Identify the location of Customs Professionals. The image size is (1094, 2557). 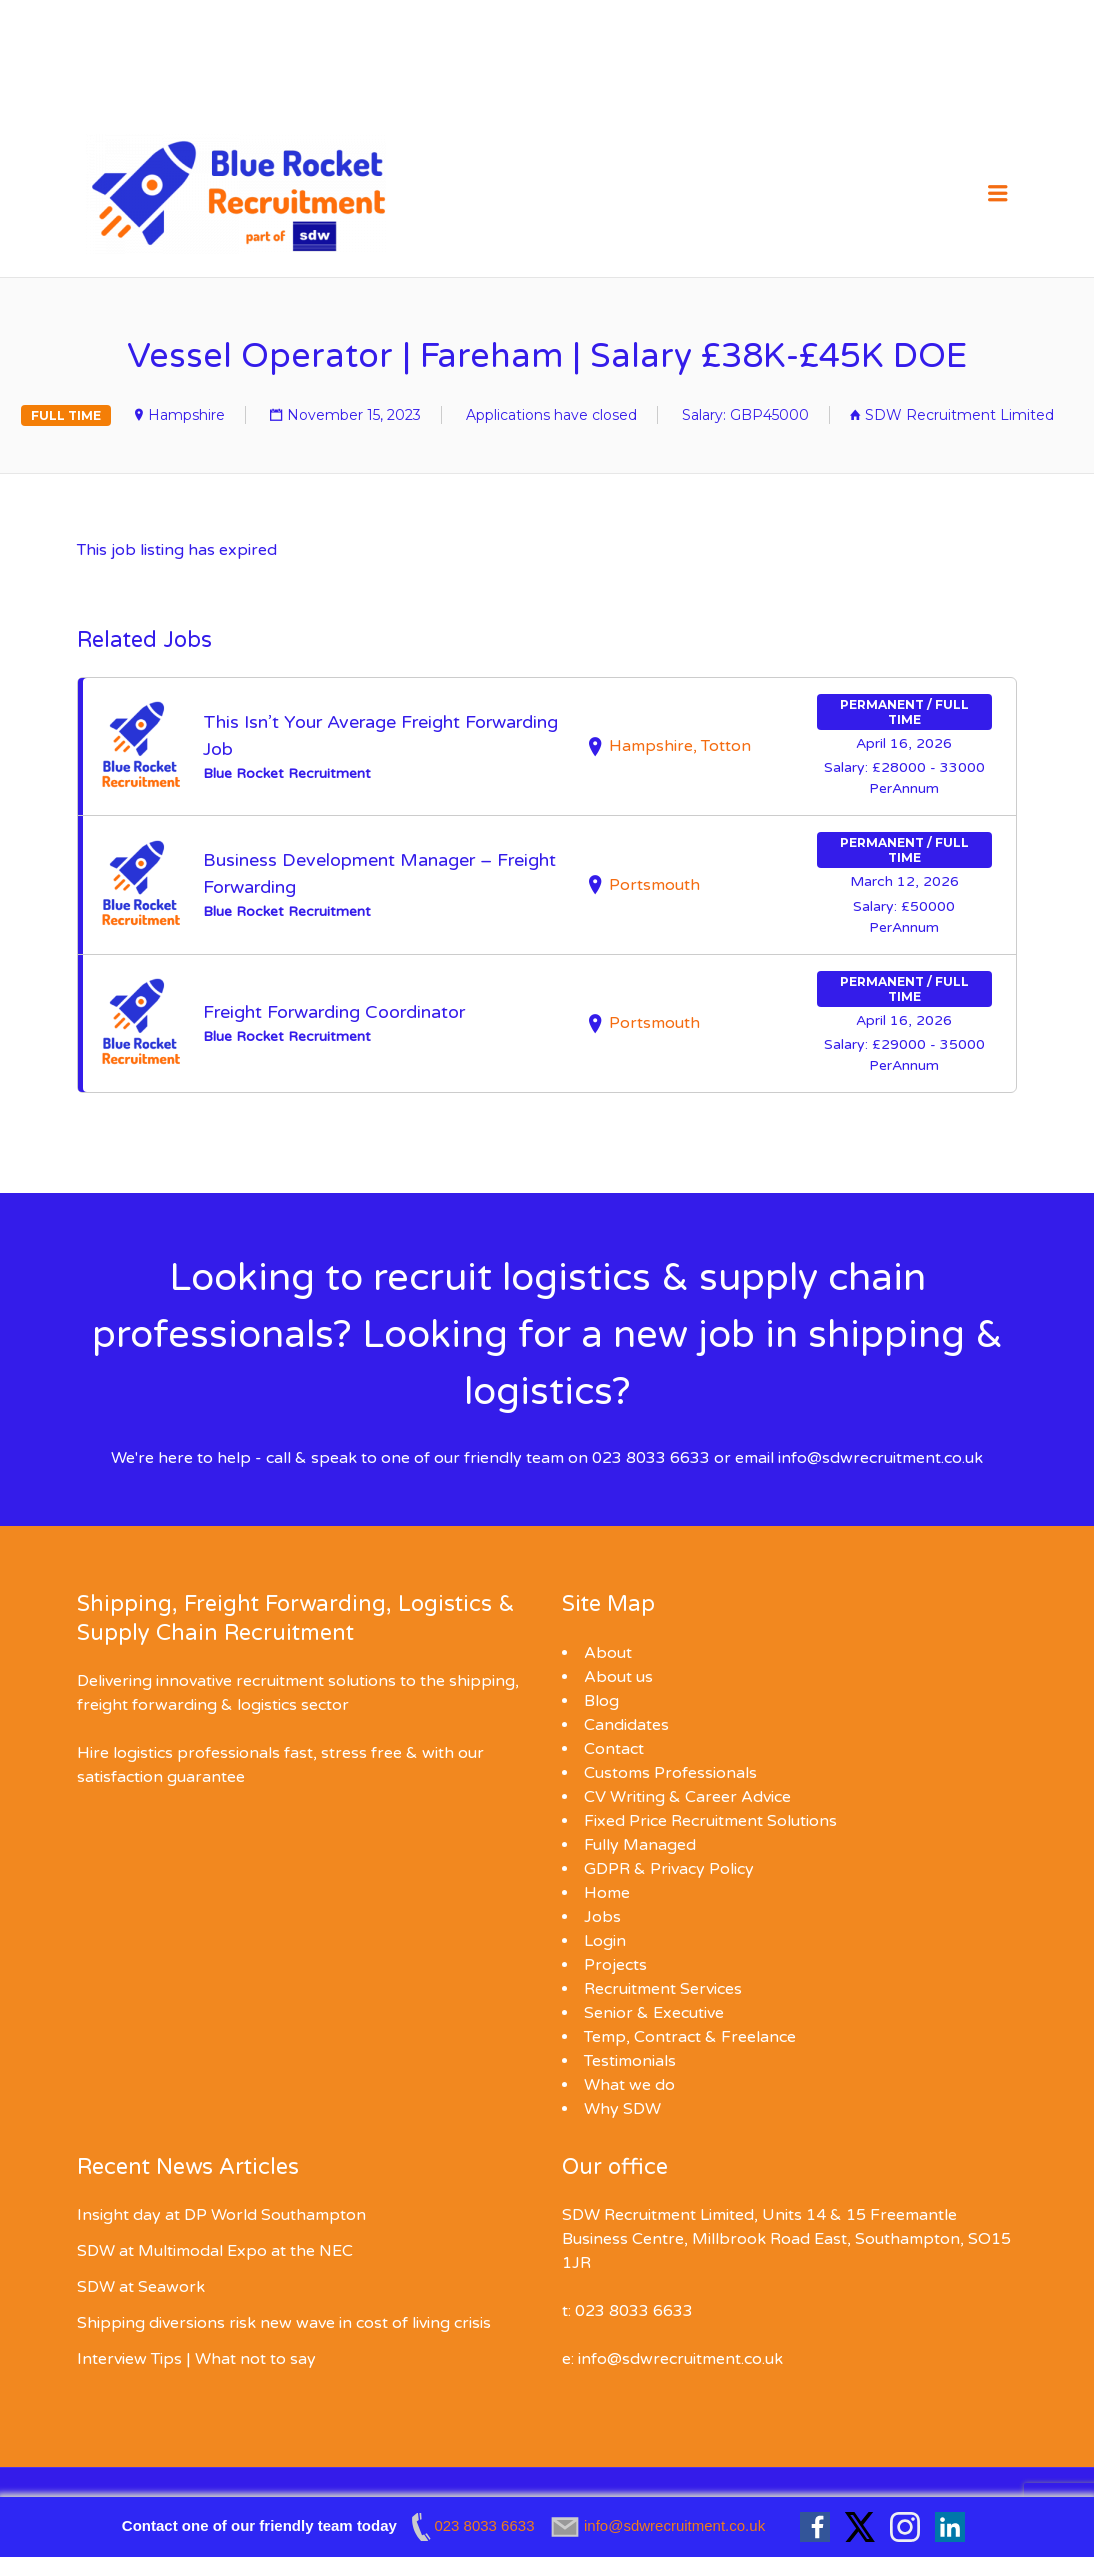
(670, 1773).